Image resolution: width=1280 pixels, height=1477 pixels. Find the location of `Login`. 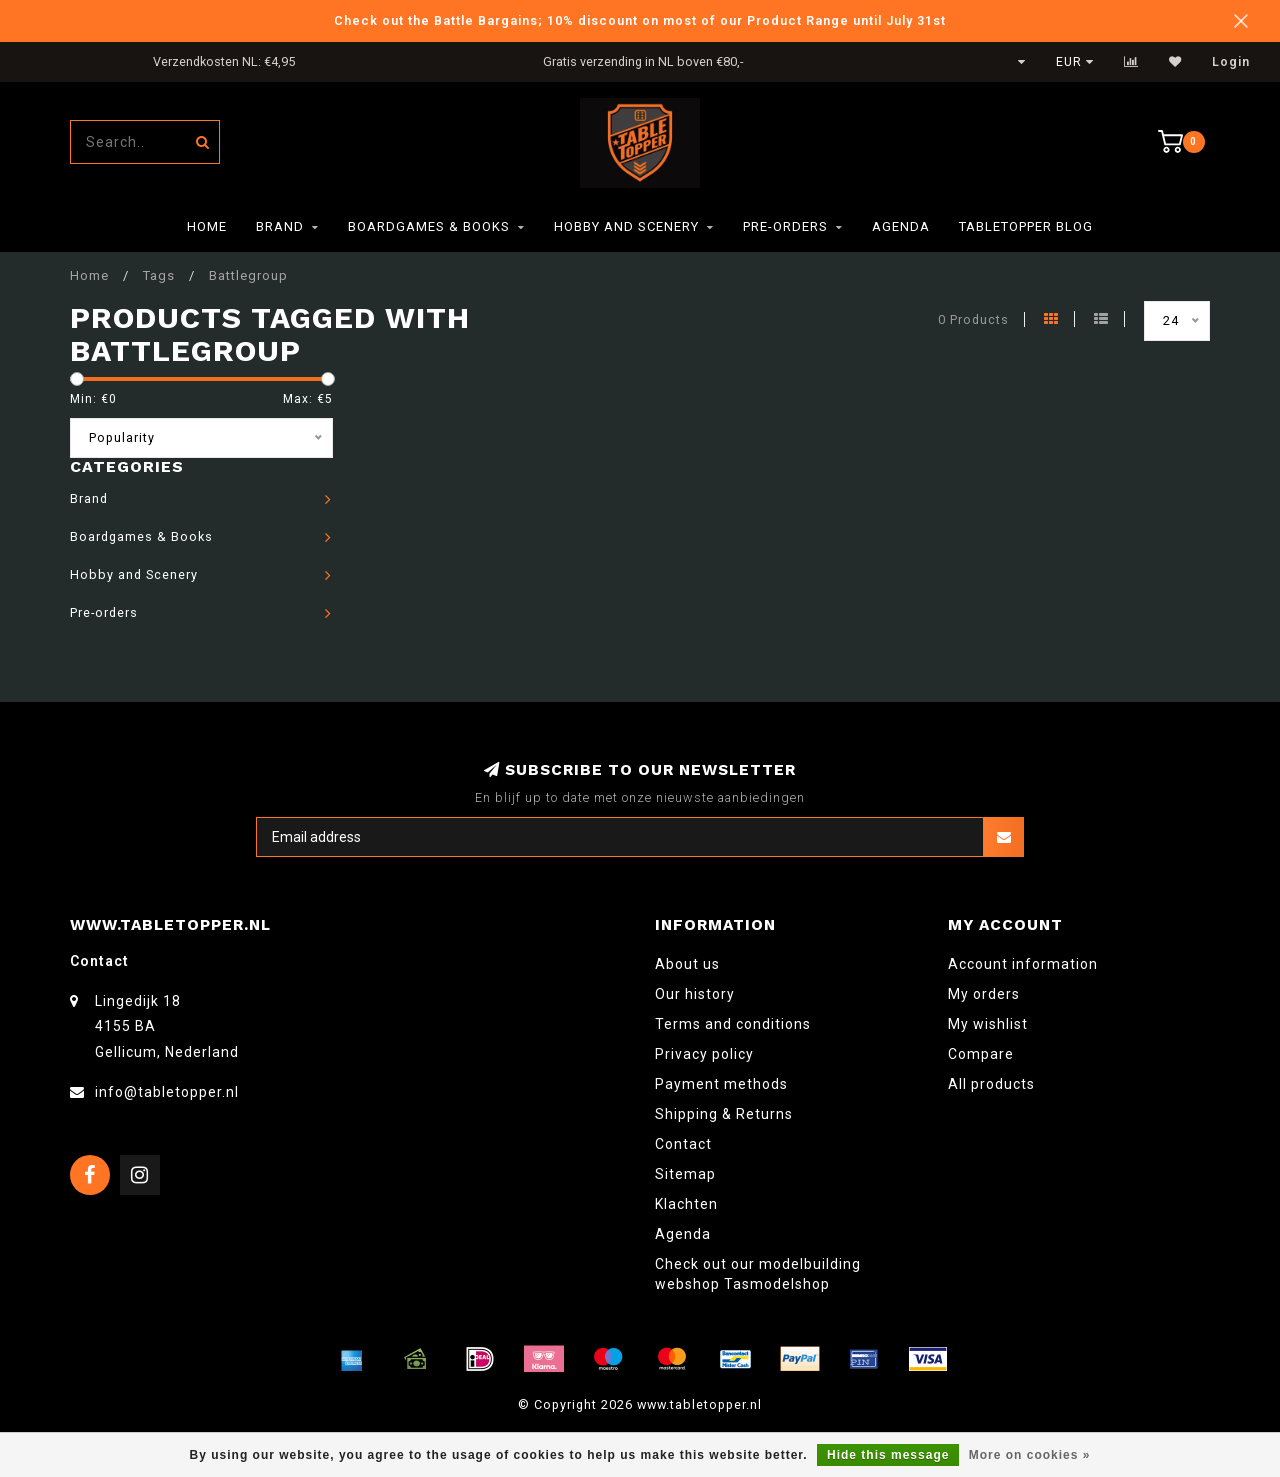

Login is located at coordinates (1231, 62).